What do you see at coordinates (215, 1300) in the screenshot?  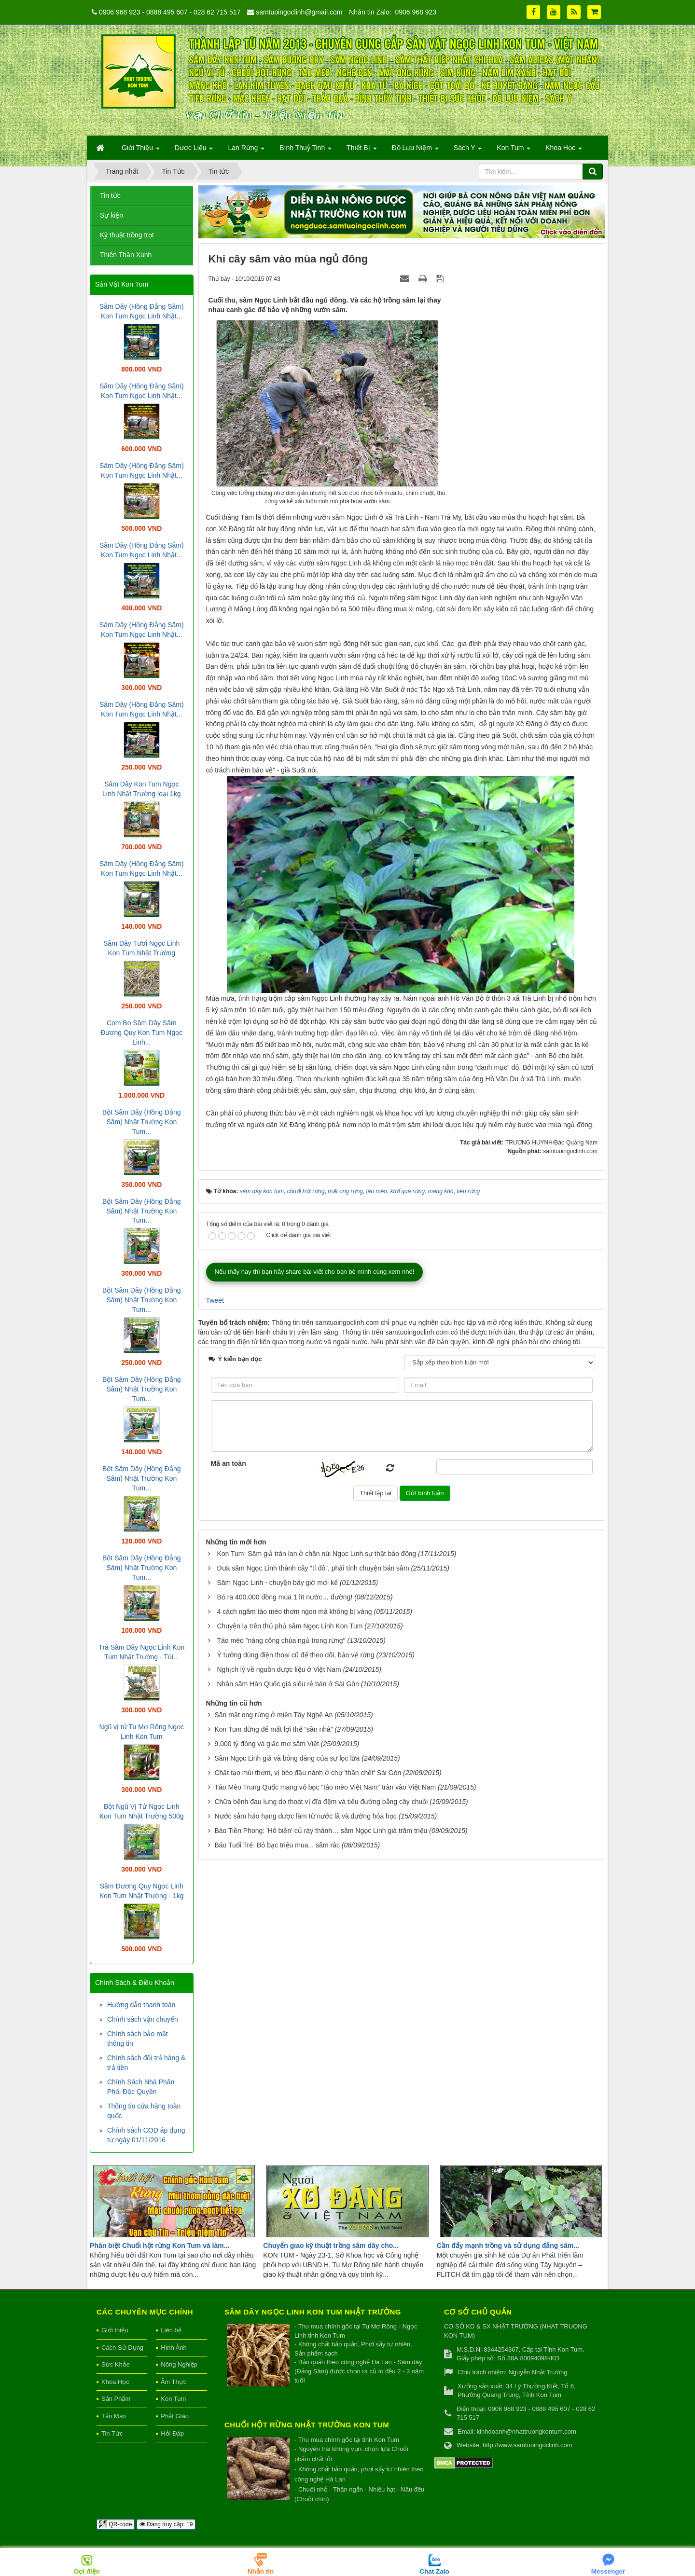 I see `Tweet` at bounding box center [215, 1300].